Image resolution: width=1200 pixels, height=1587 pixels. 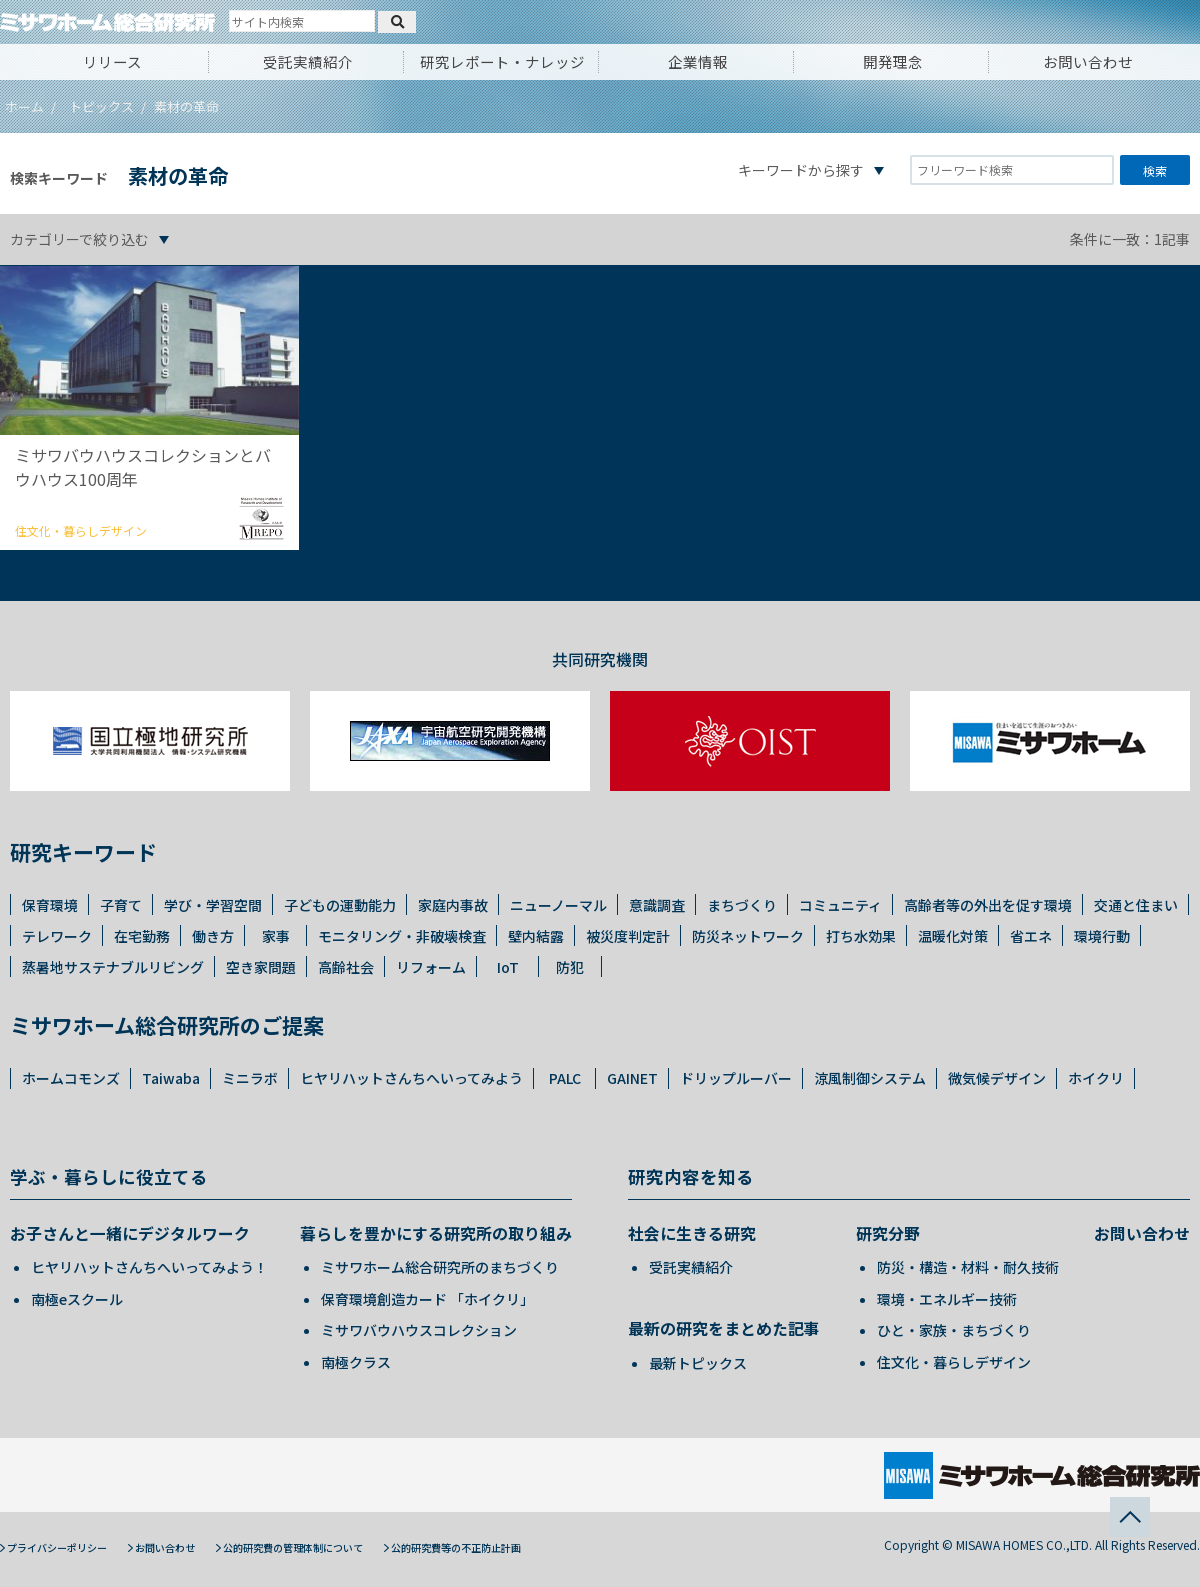 I want to click on PALC, so click(x=565, y=1078).